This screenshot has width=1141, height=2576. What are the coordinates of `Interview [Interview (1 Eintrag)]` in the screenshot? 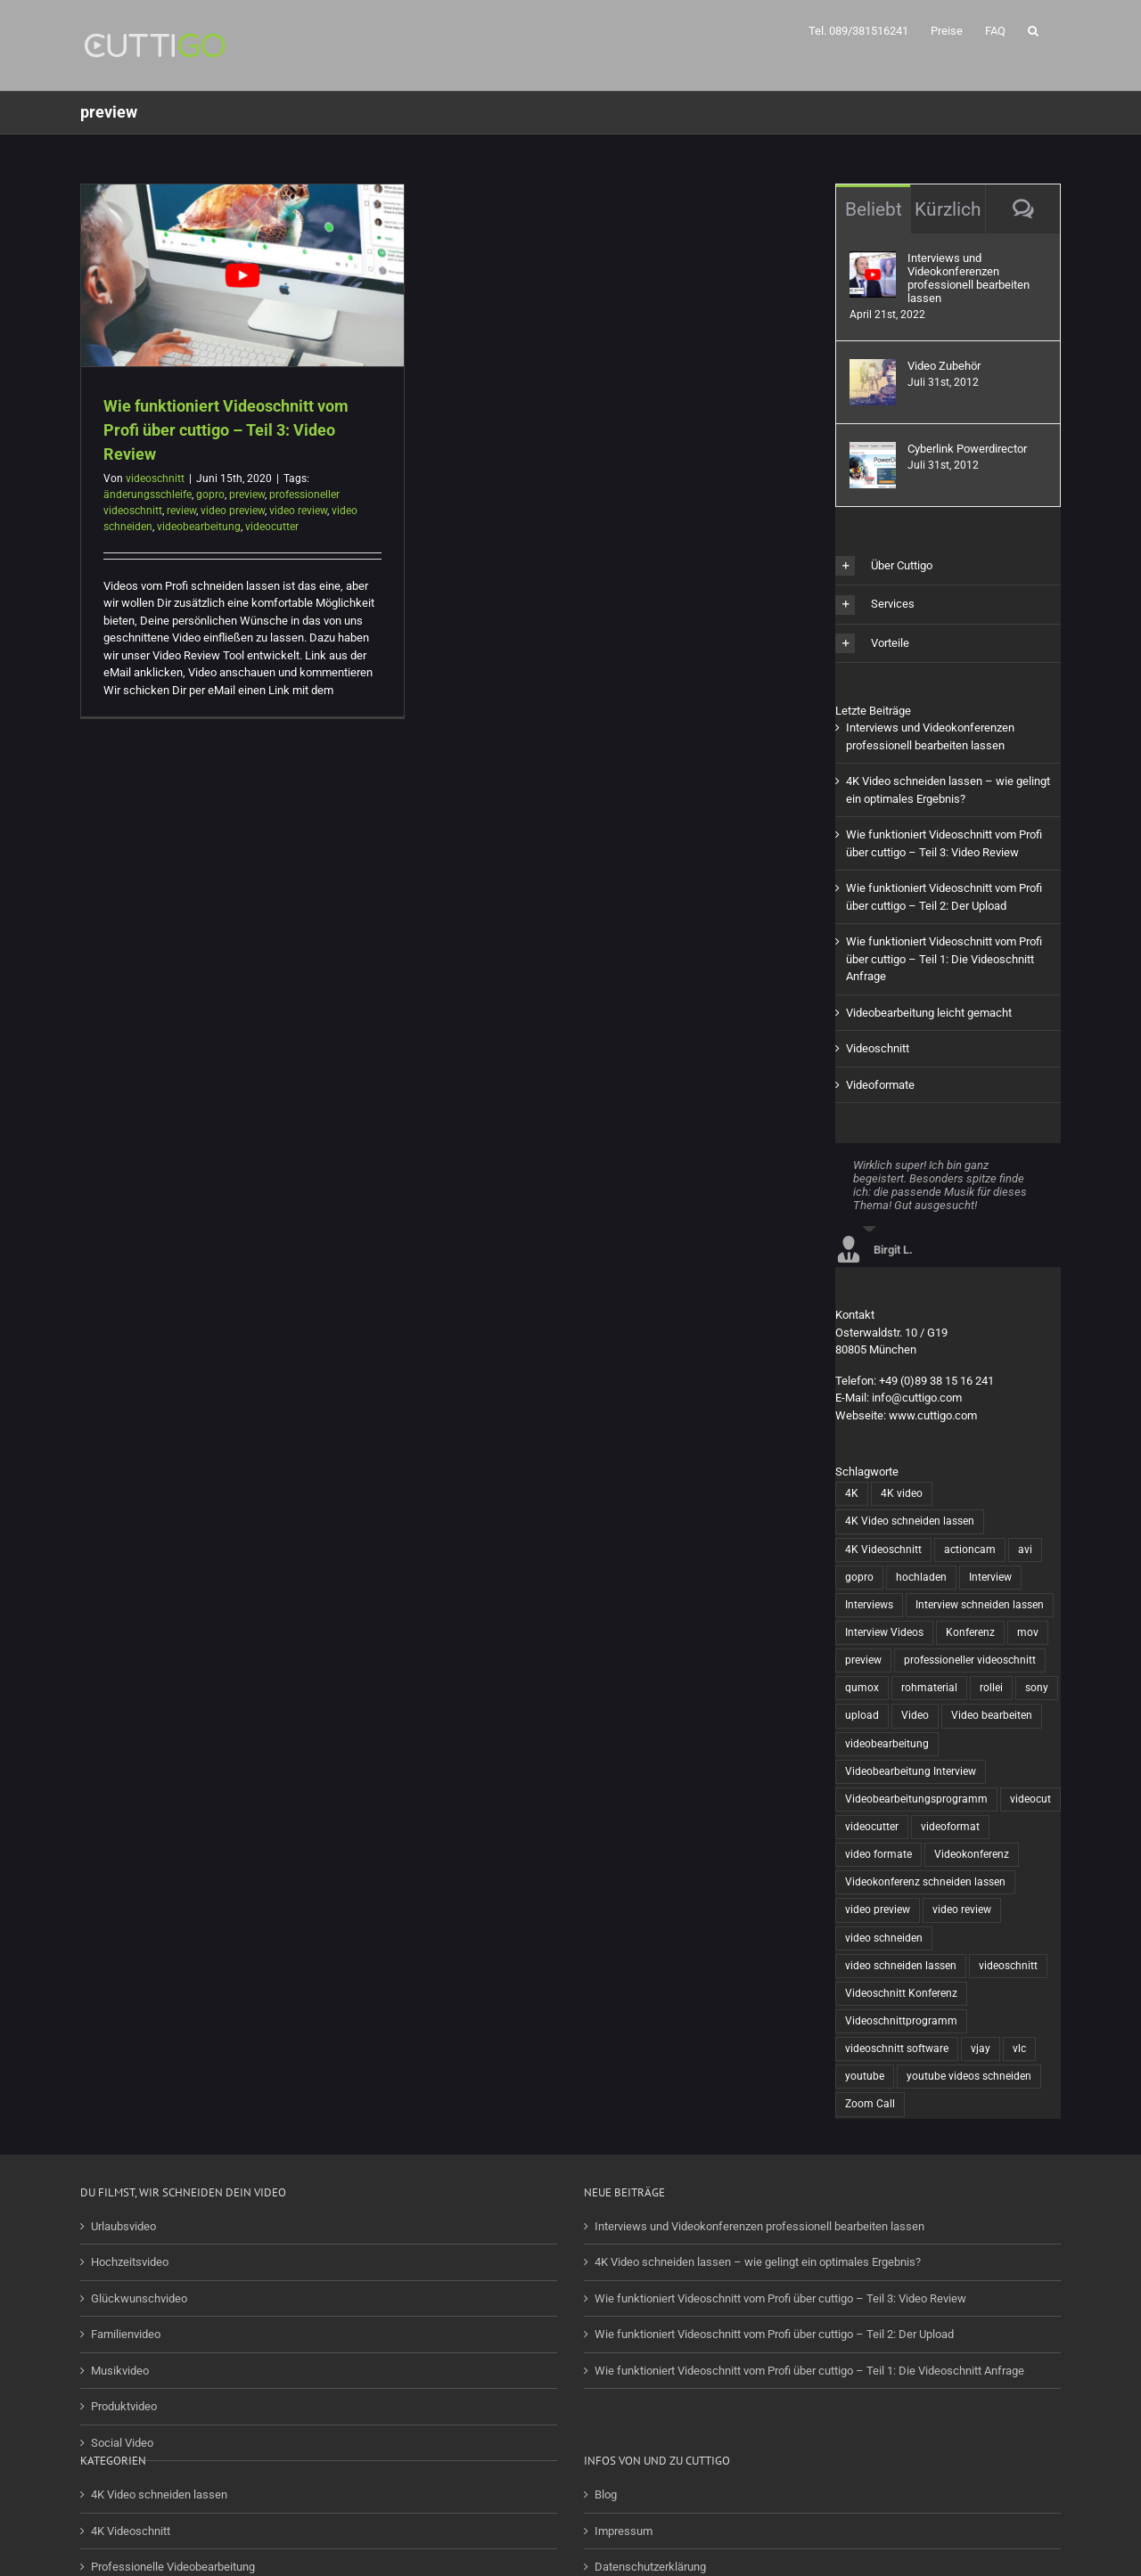 It's located at (990, 1577).